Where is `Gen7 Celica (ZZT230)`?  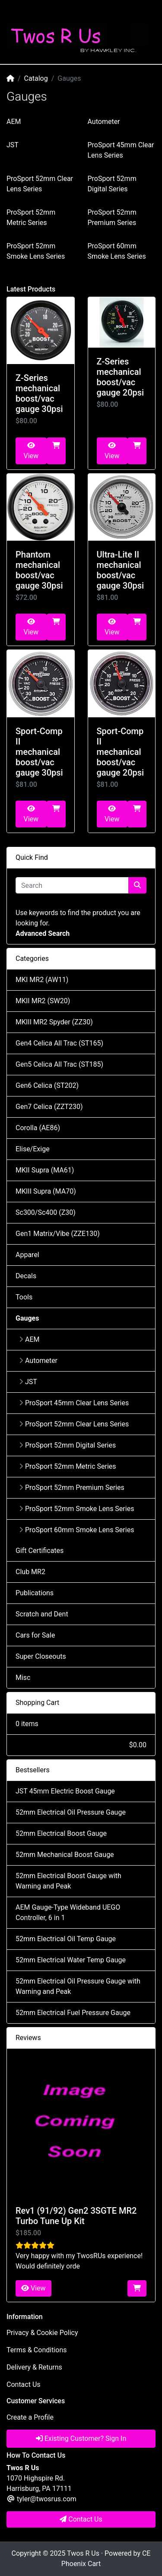
Gen7 Celica (ZZT230) is located at coordinates (49, 1107).